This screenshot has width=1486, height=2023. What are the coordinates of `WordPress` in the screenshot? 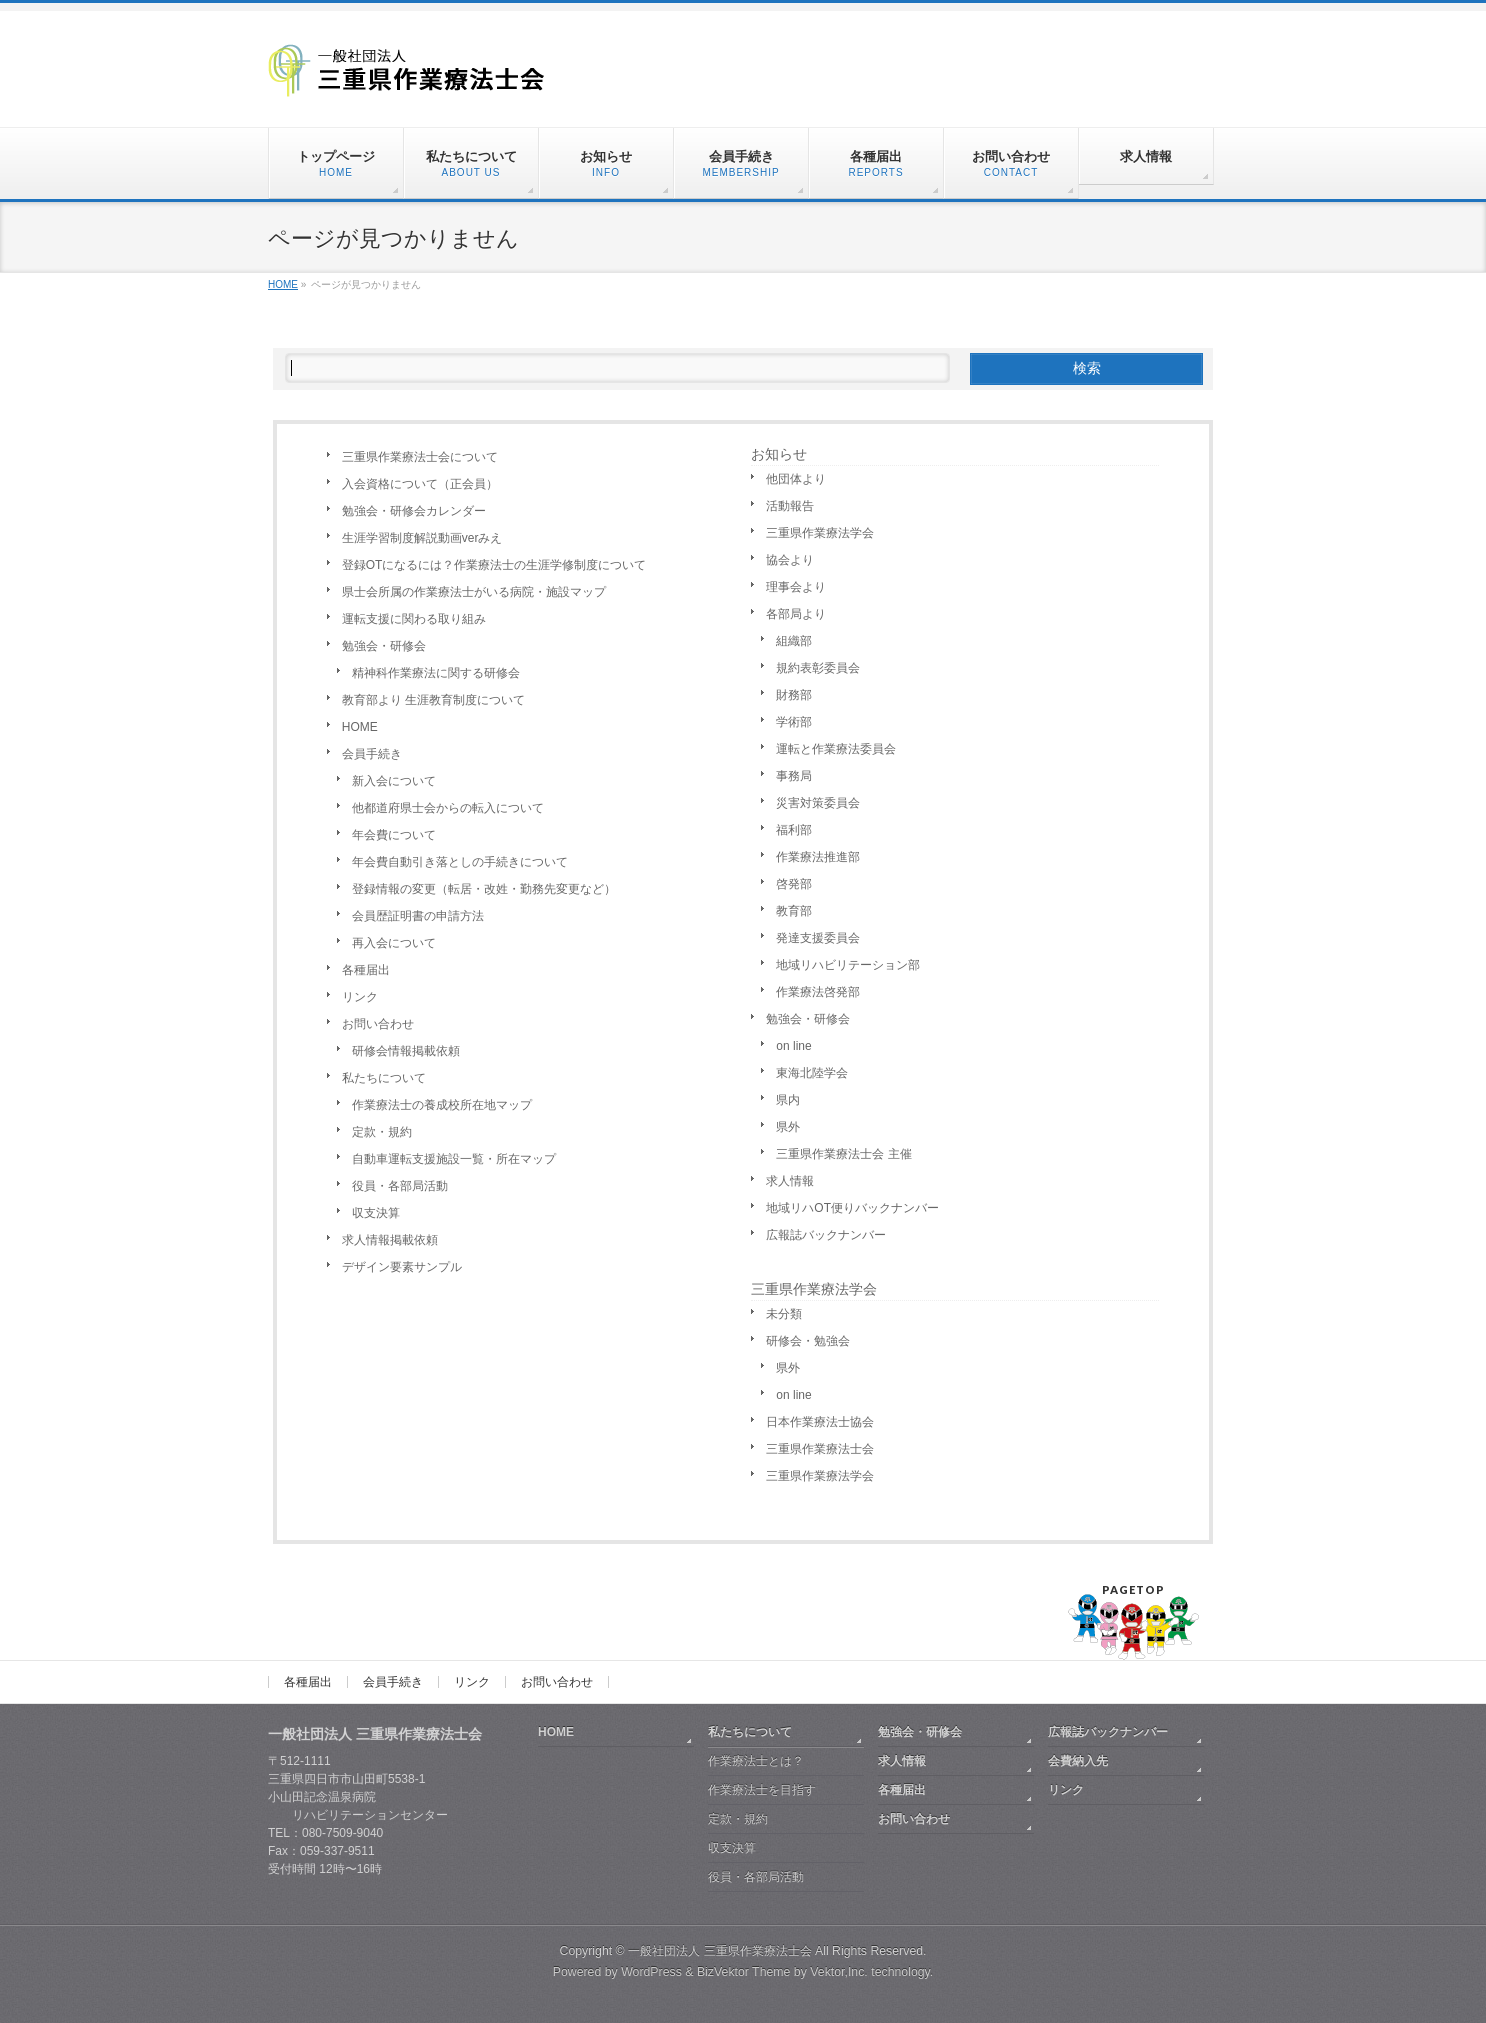 It's located at (651, 1972).